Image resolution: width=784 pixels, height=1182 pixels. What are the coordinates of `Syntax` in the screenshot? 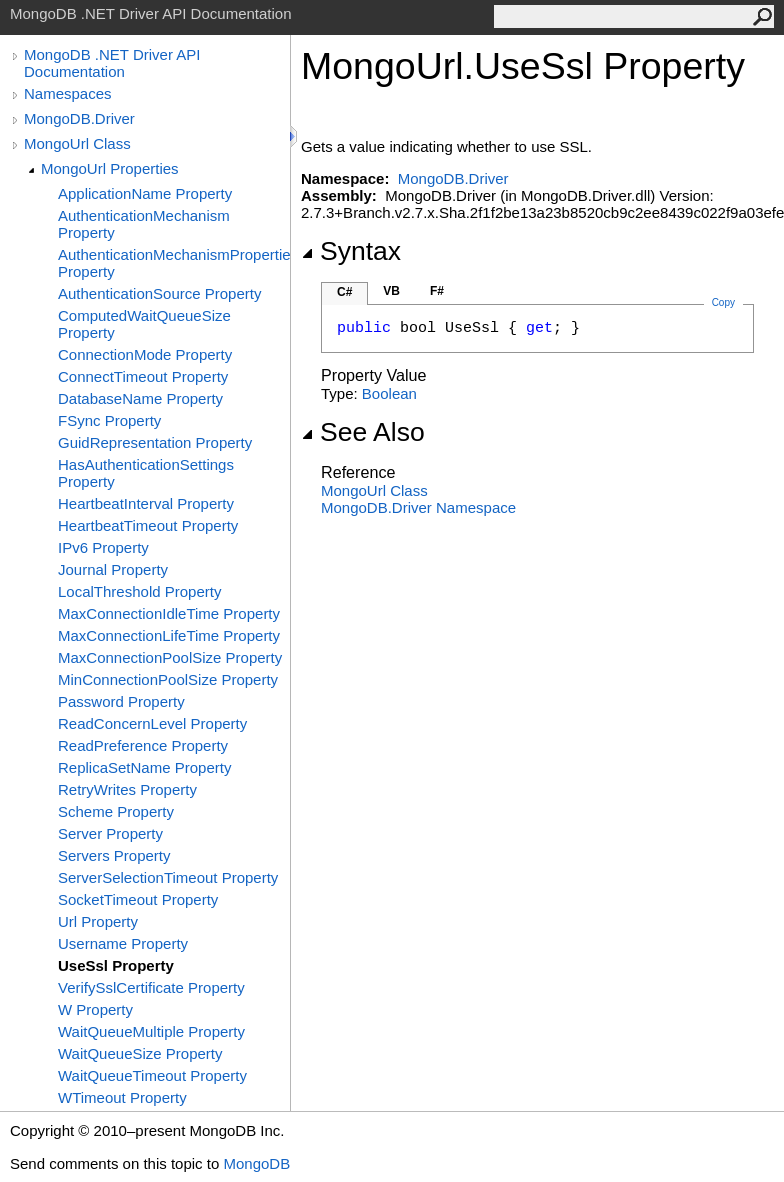 It's located at (351, 251).